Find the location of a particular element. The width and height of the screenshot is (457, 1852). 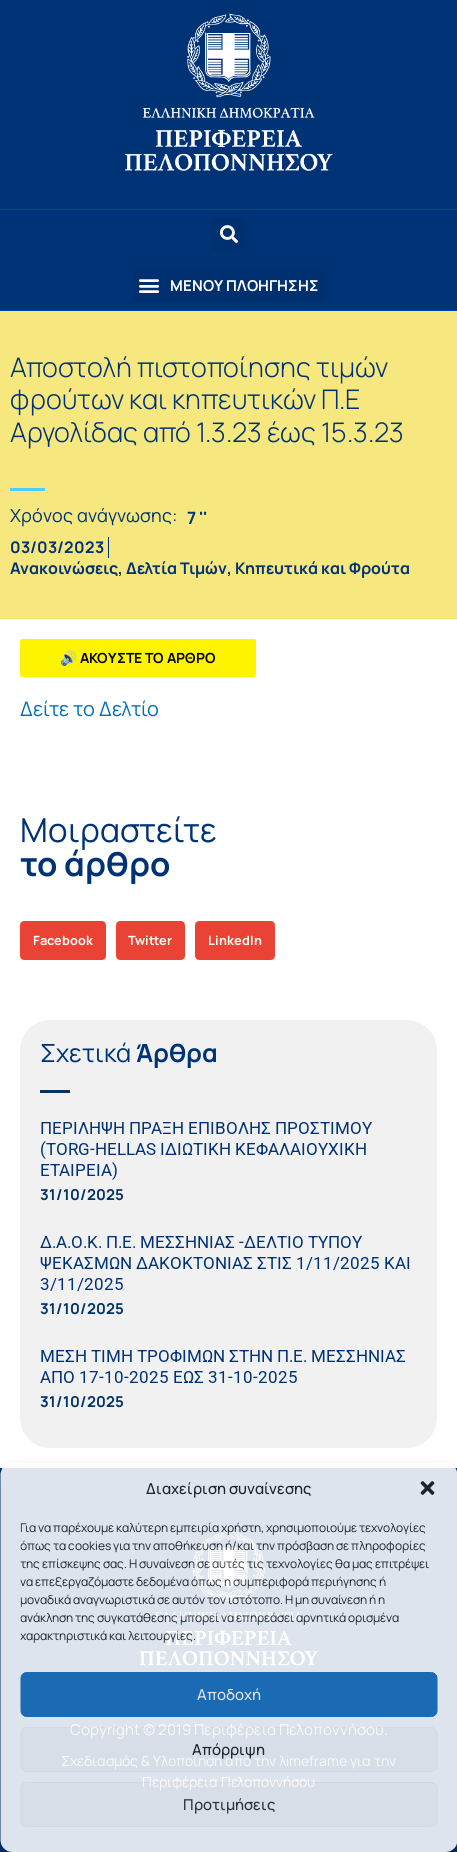

ΠΕΡΙΛΗΨΗ ΠΡΑΞΗ ΕΠΙΒΟΛΗΣ ΠΡΟΣΤΙΜΟΥ (TORG-HELLAS ΙΔΙΩΤΙΚΗ ΚΕΦΑΛΑΙΟΥΧΙΚΗ ΕΤΑΙΡΕΙΑ) is located at coordinates (206, 1149).